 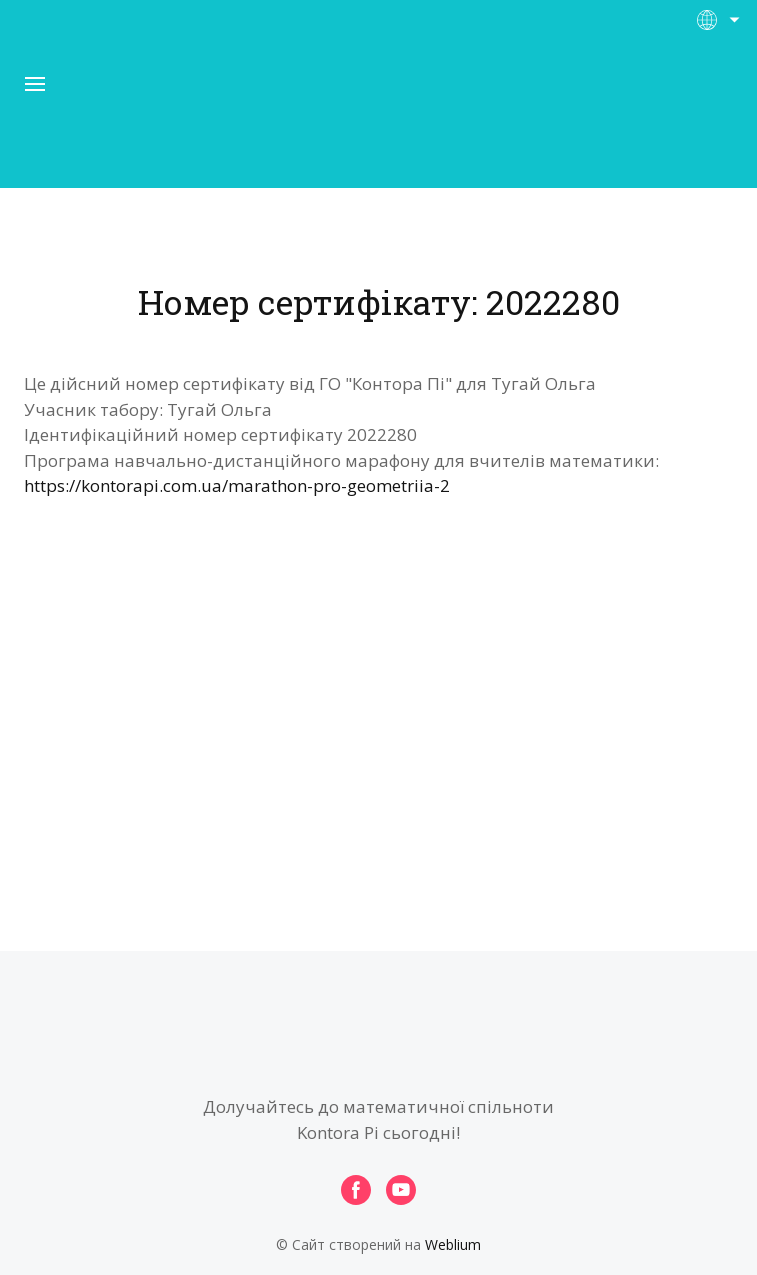 What do you see at coordinates (379, 119) in the screenshot?
I see `[Open page]` at bounding box center [379, 119].